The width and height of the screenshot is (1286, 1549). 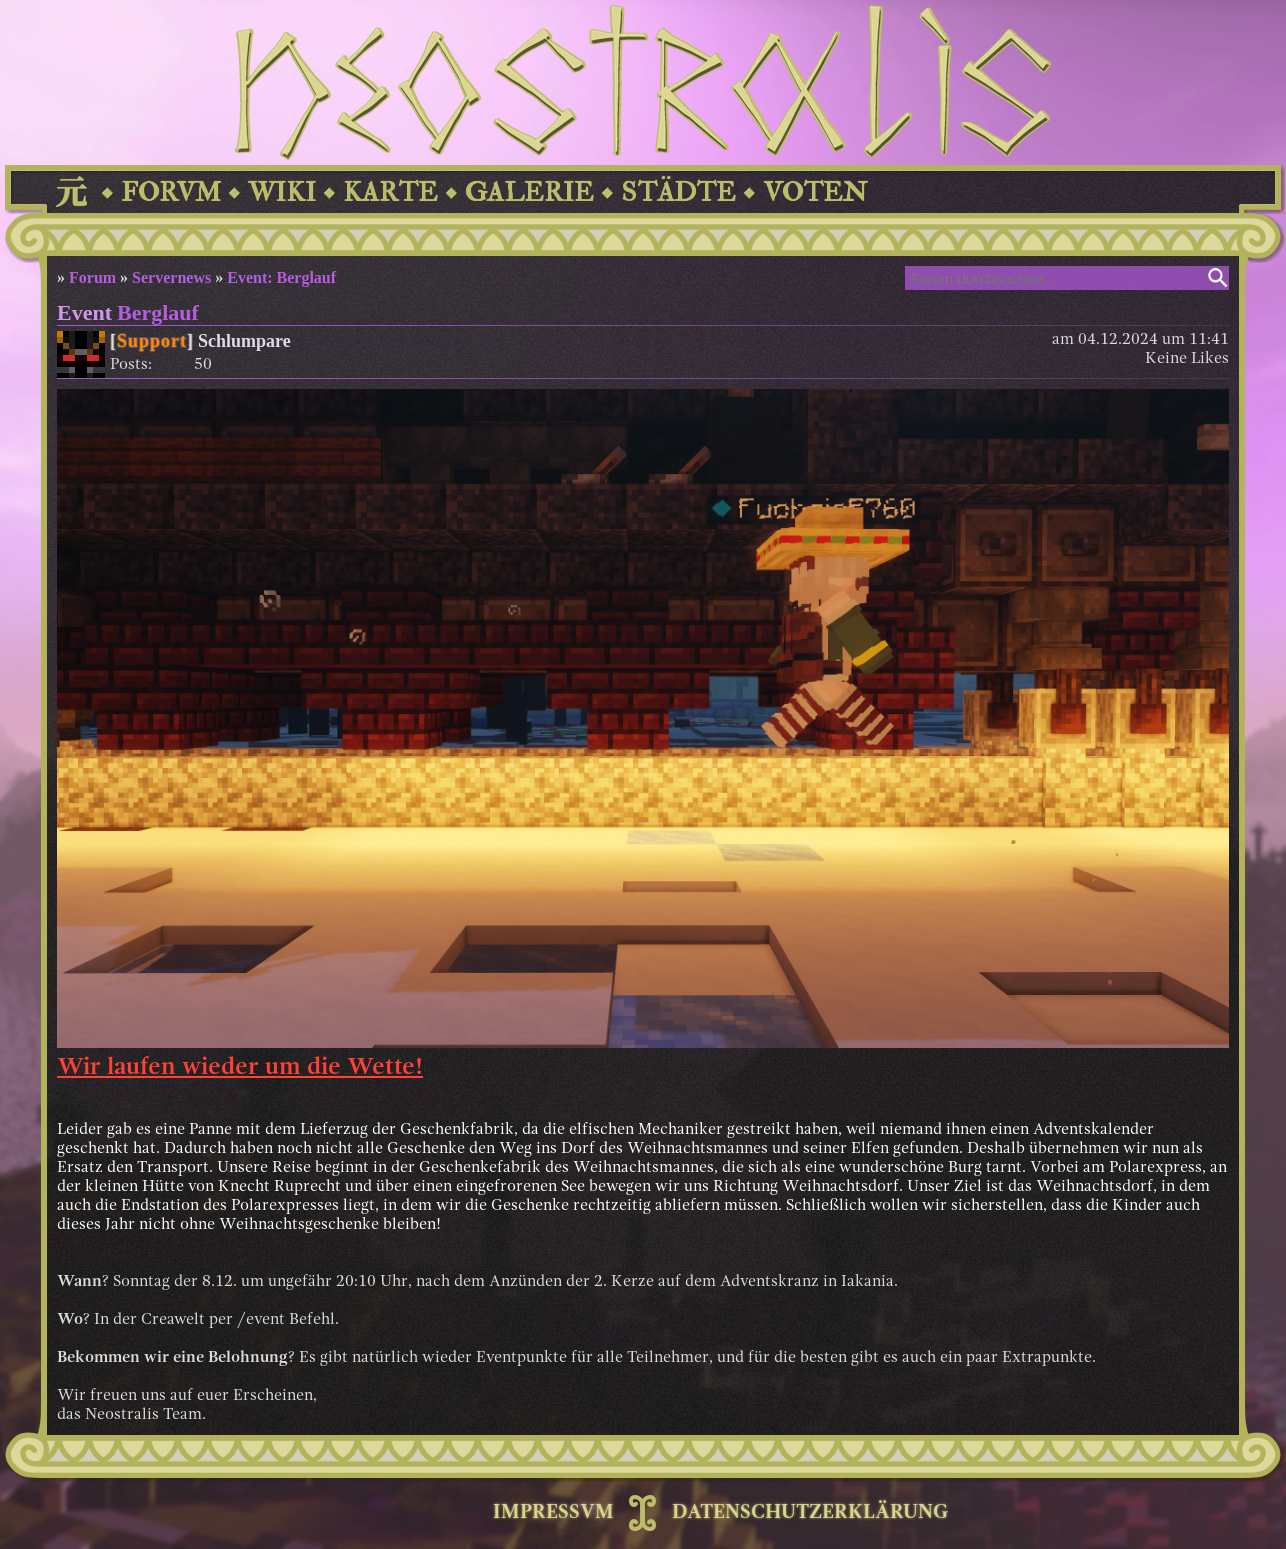 What do you see at coordinates (390, 192) in the screenshot?
I see `KARTE` at bounding box center [390, 192].